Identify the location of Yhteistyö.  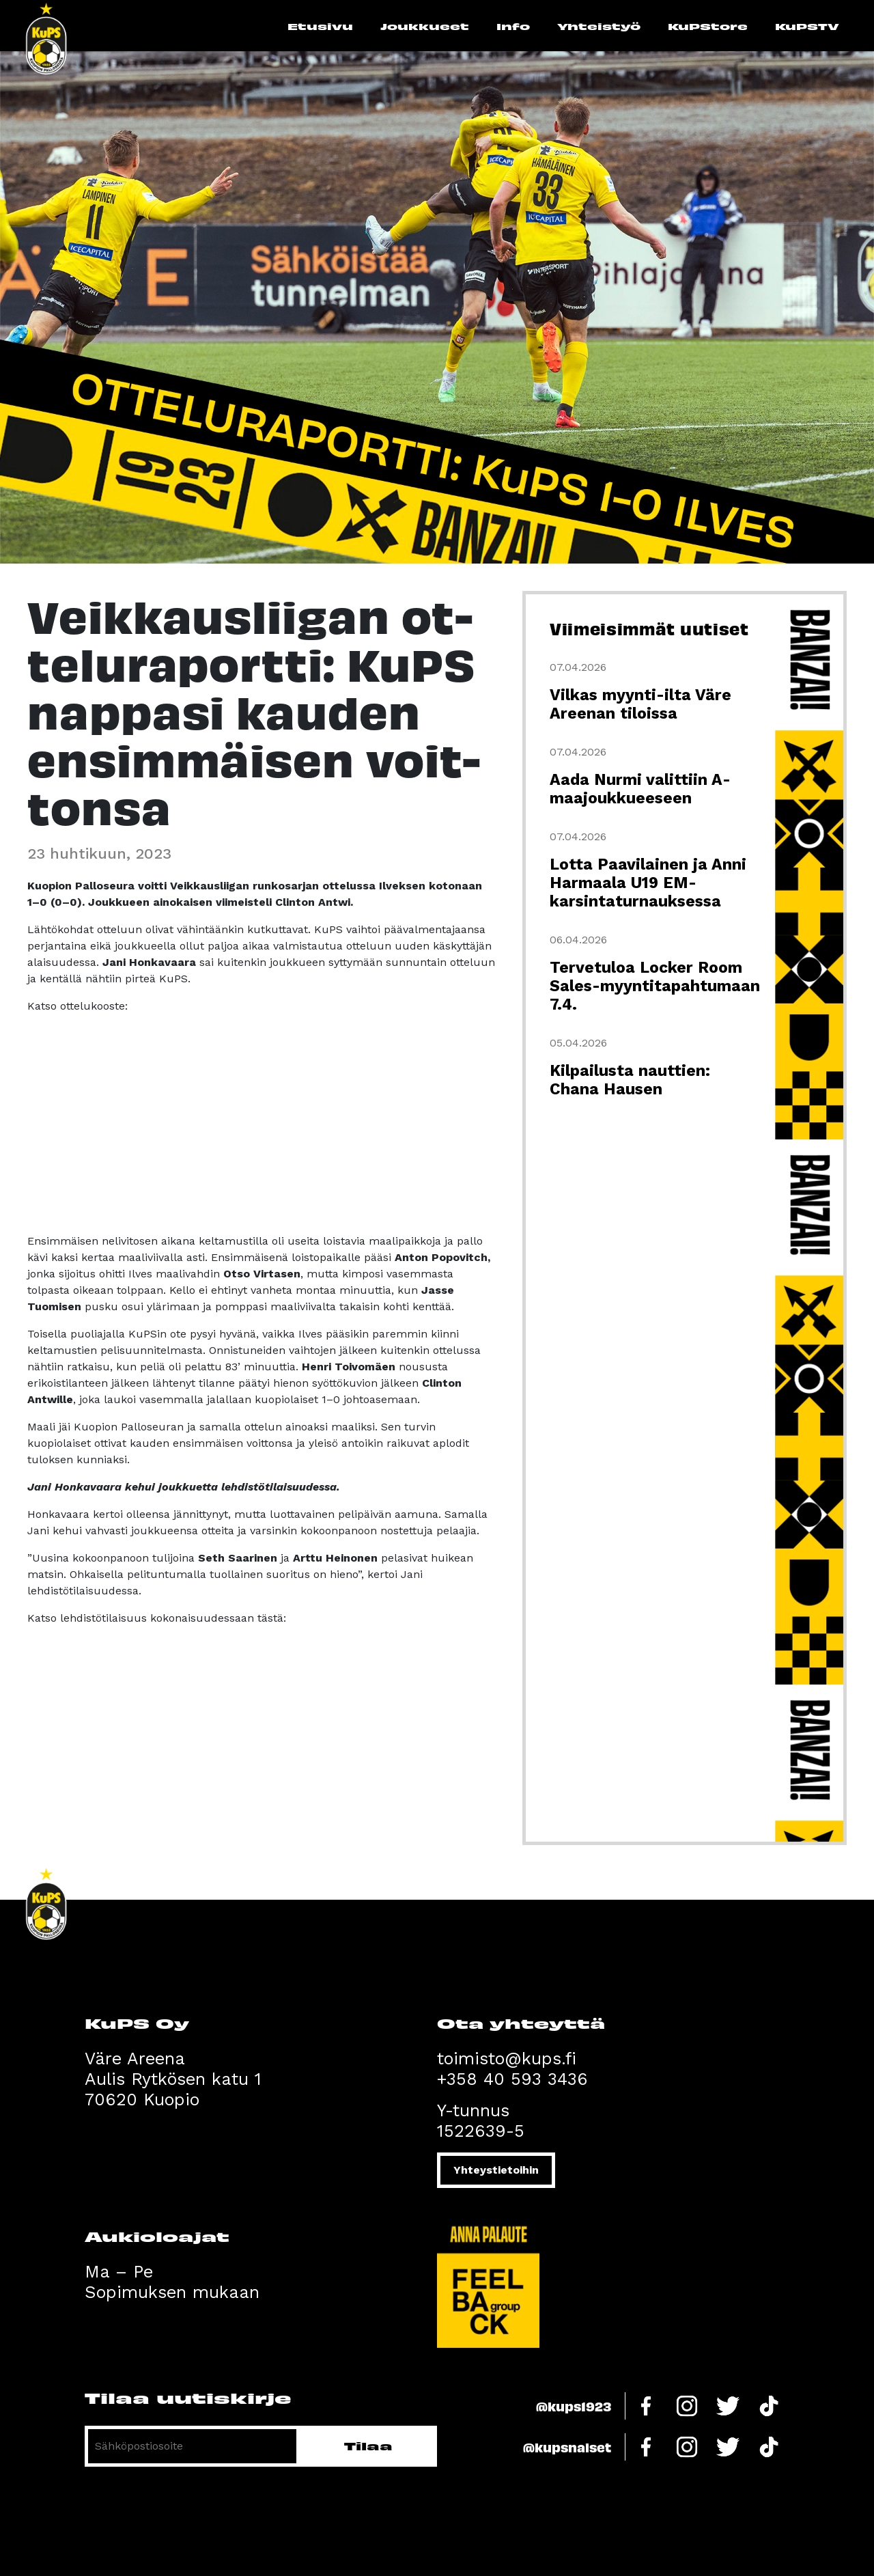
(598, 26).